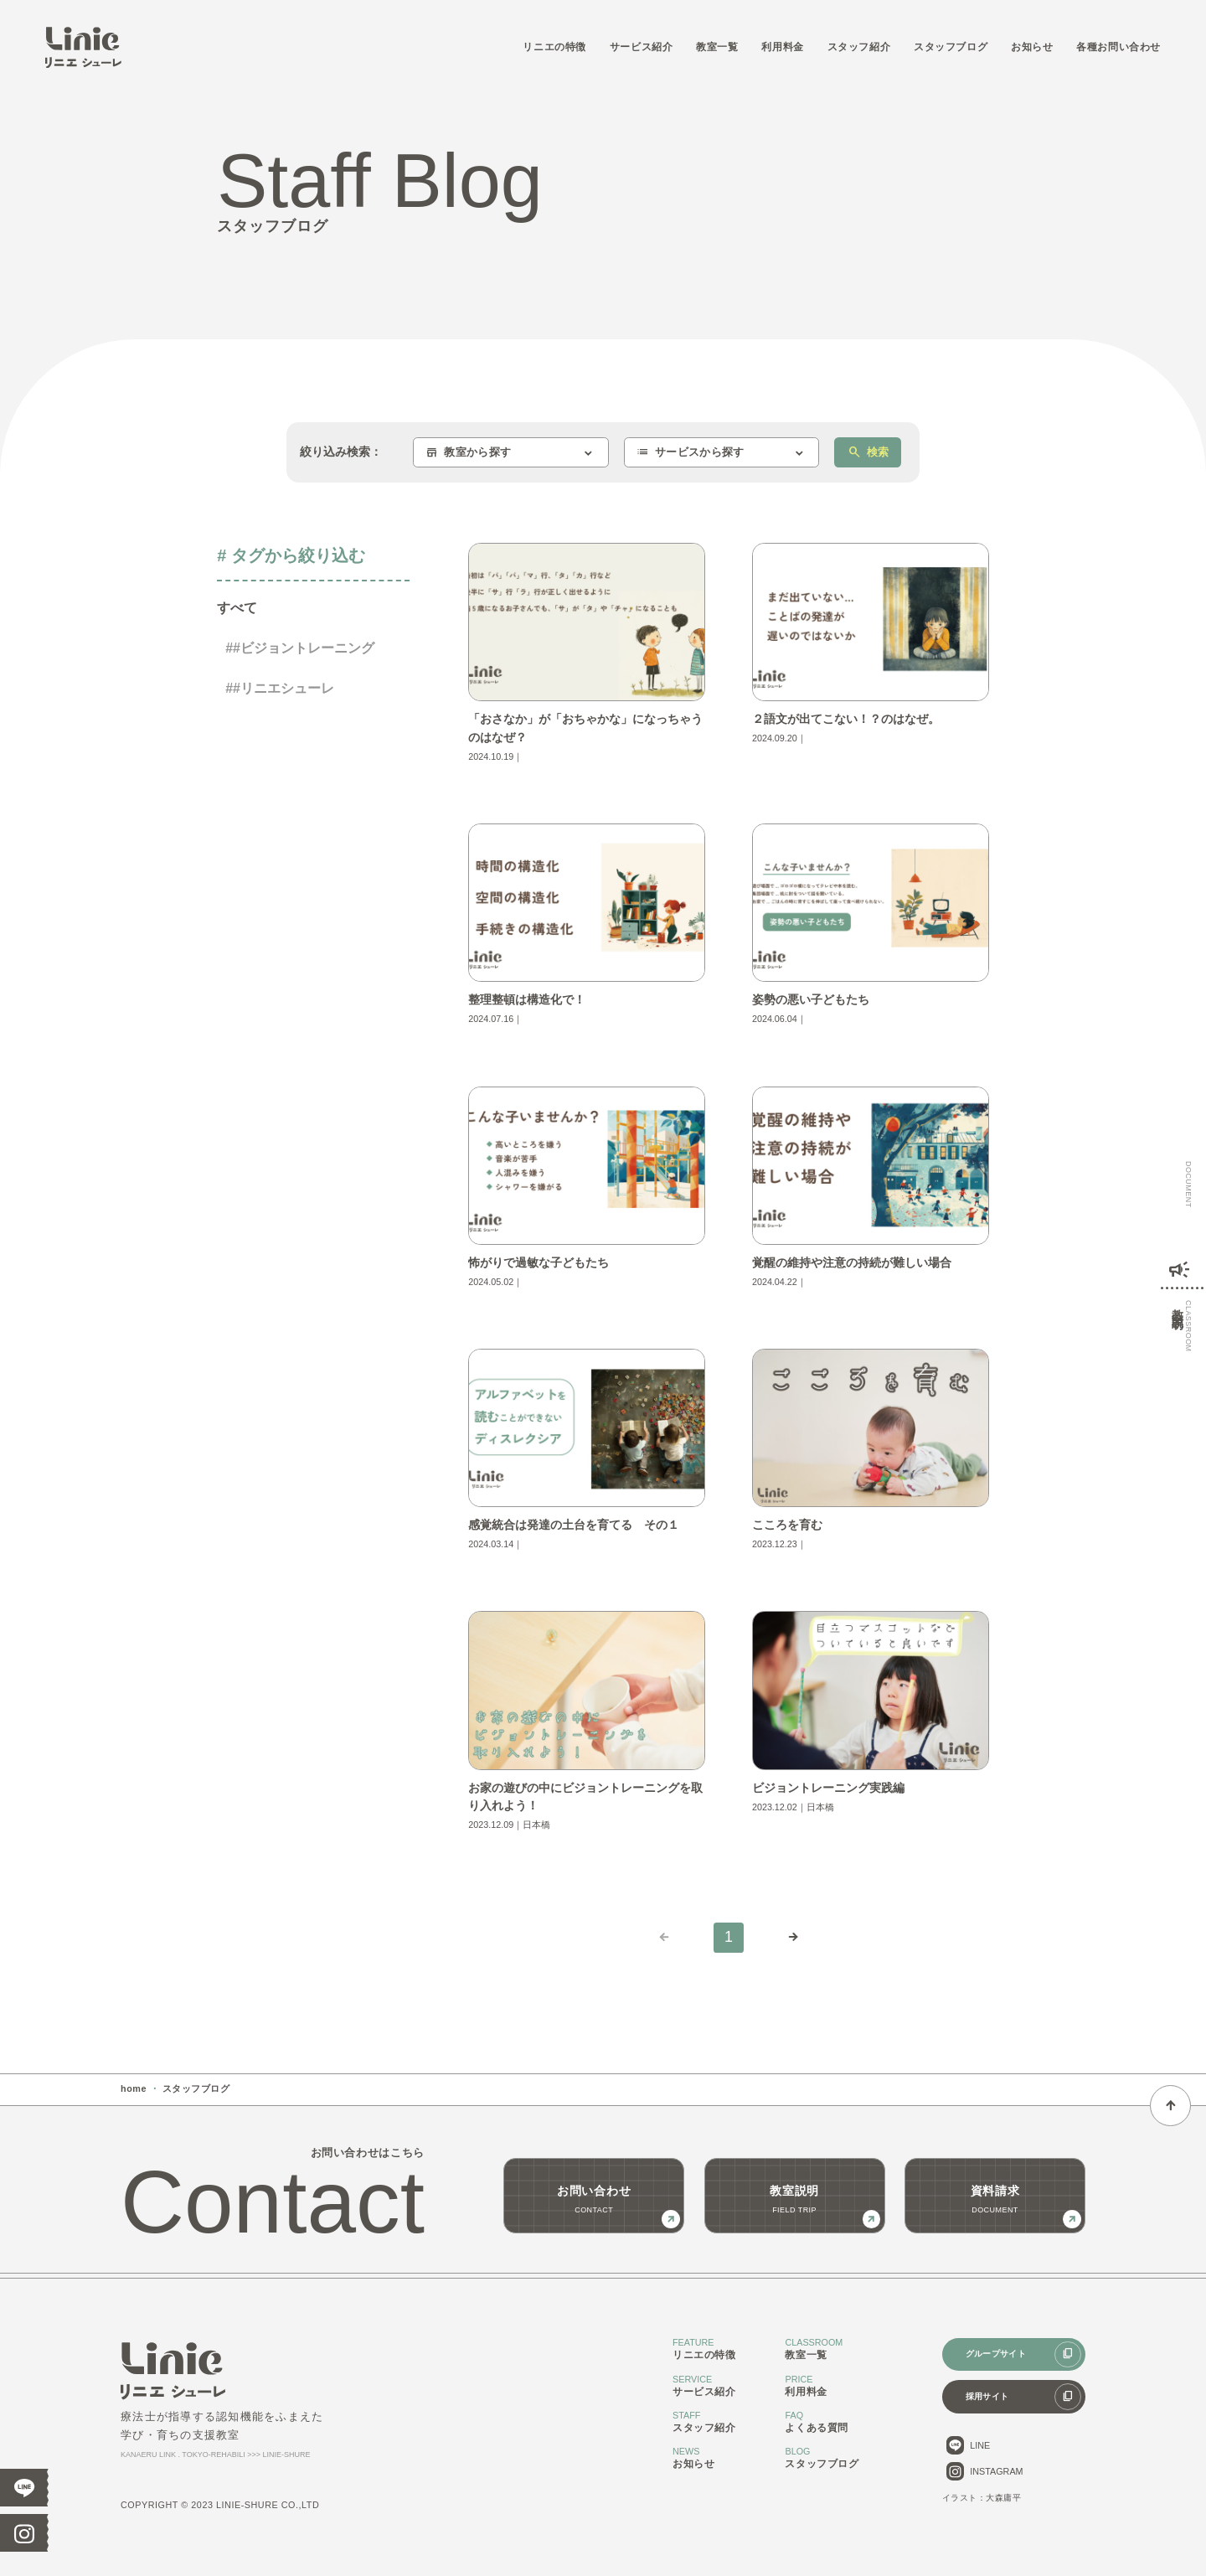 This screenshot has width=1206, height=2576. Describe the element at coordinates (134, 2088) in the screenshot. I see `home` at that location.